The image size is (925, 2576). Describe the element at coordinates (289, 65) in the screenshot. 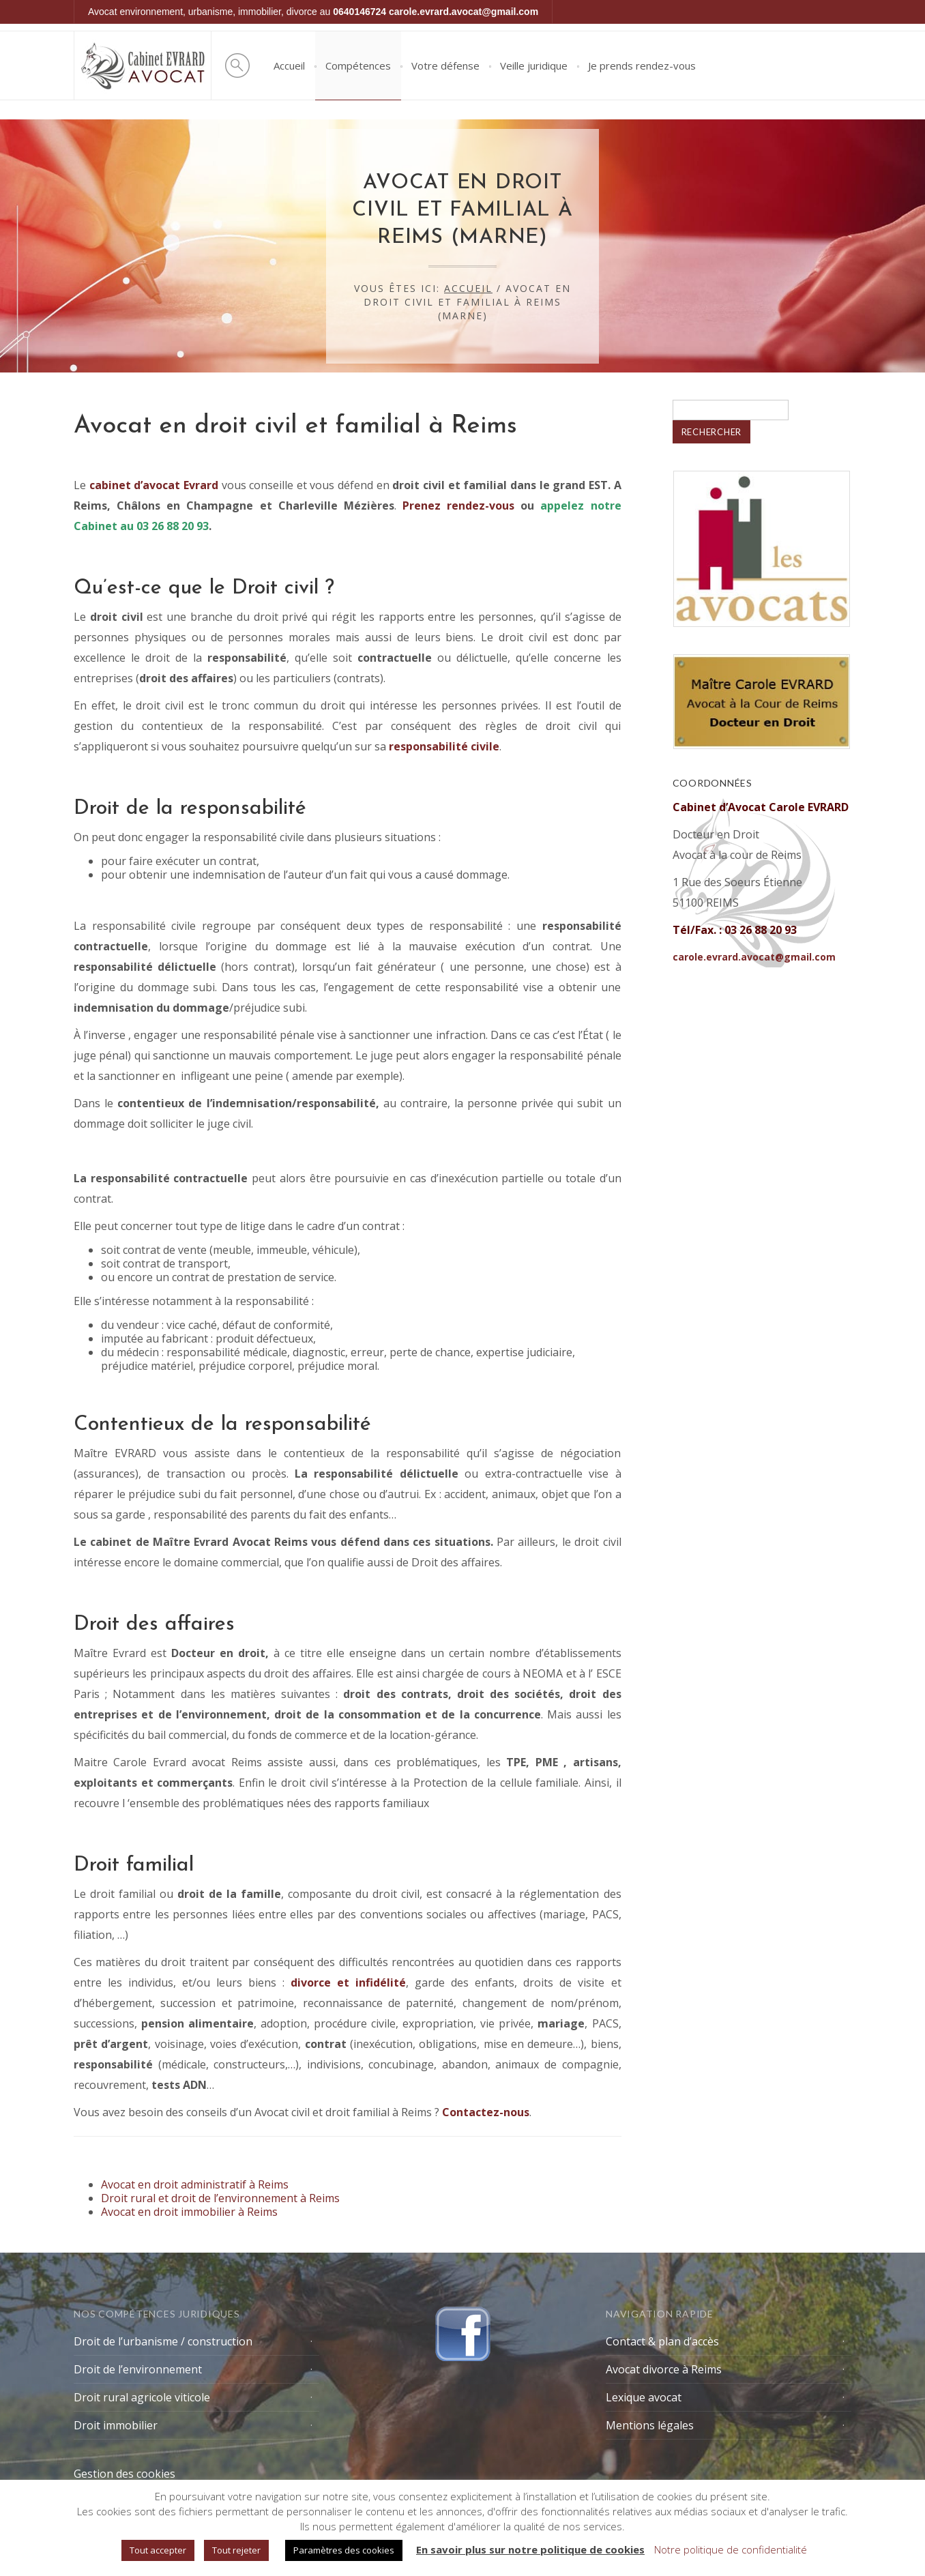

I see `Accueil` at that location.